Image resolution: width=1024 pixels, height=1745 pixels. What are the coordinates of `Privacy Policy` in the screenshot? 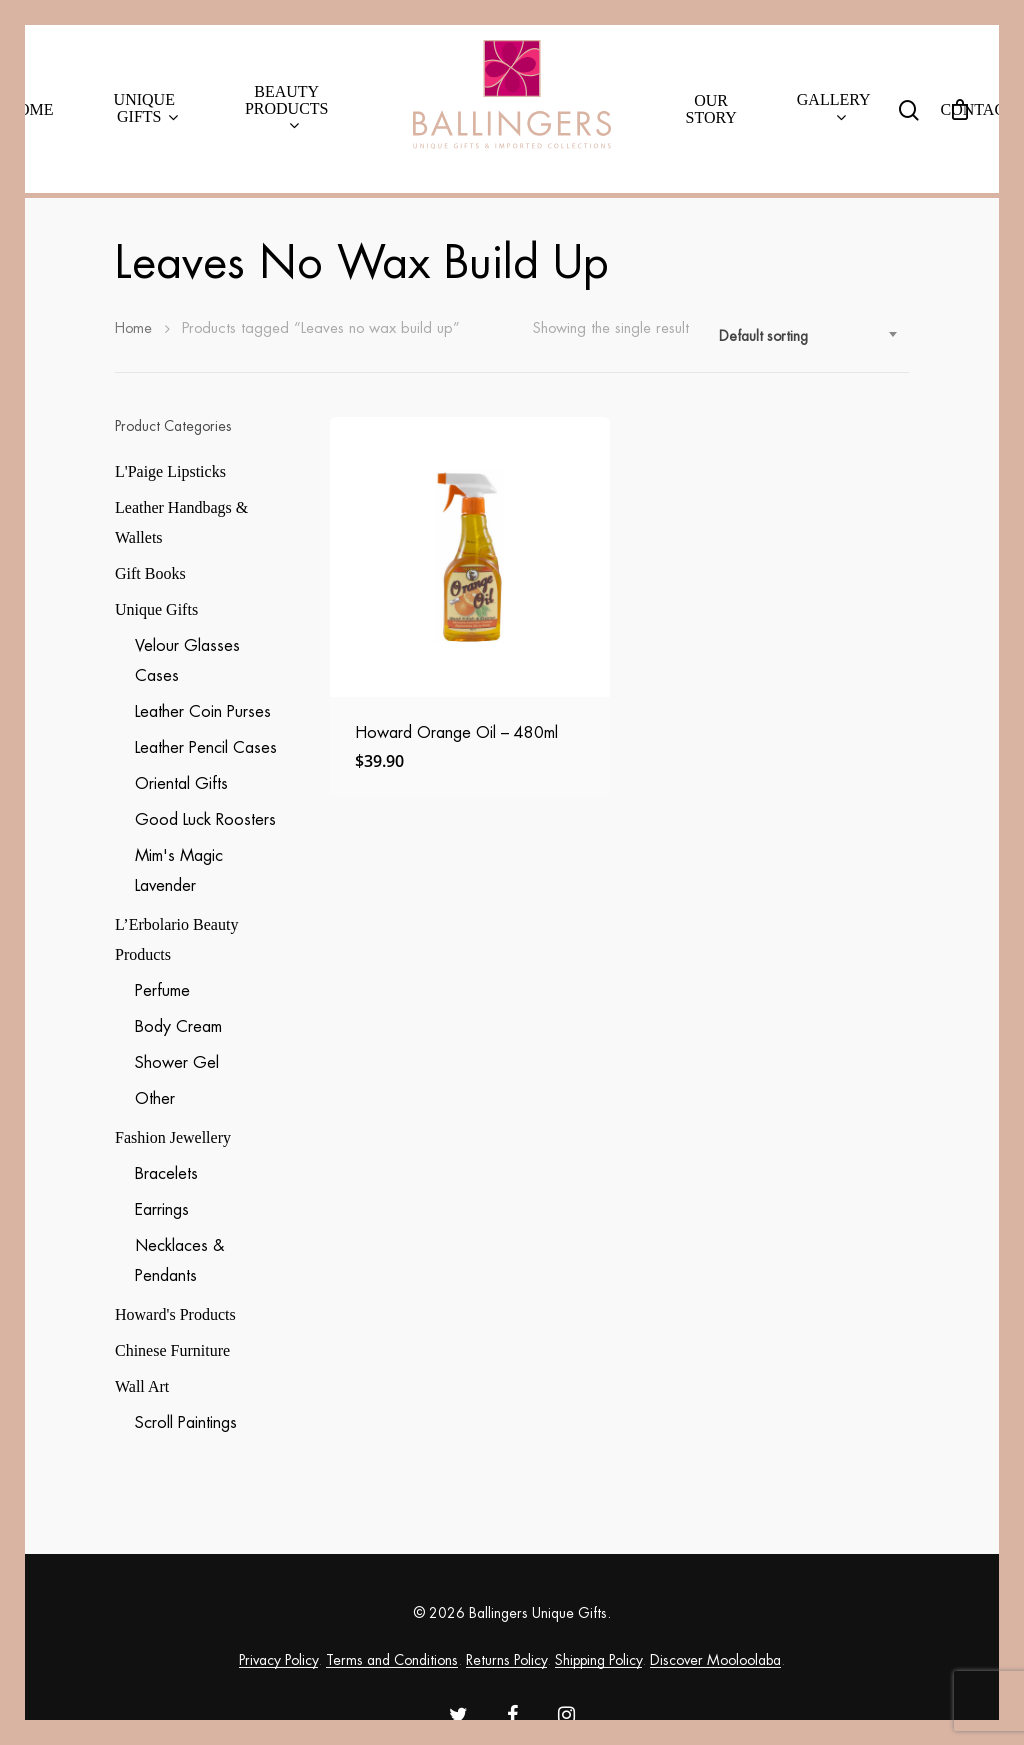 It's located at (278, 1660).